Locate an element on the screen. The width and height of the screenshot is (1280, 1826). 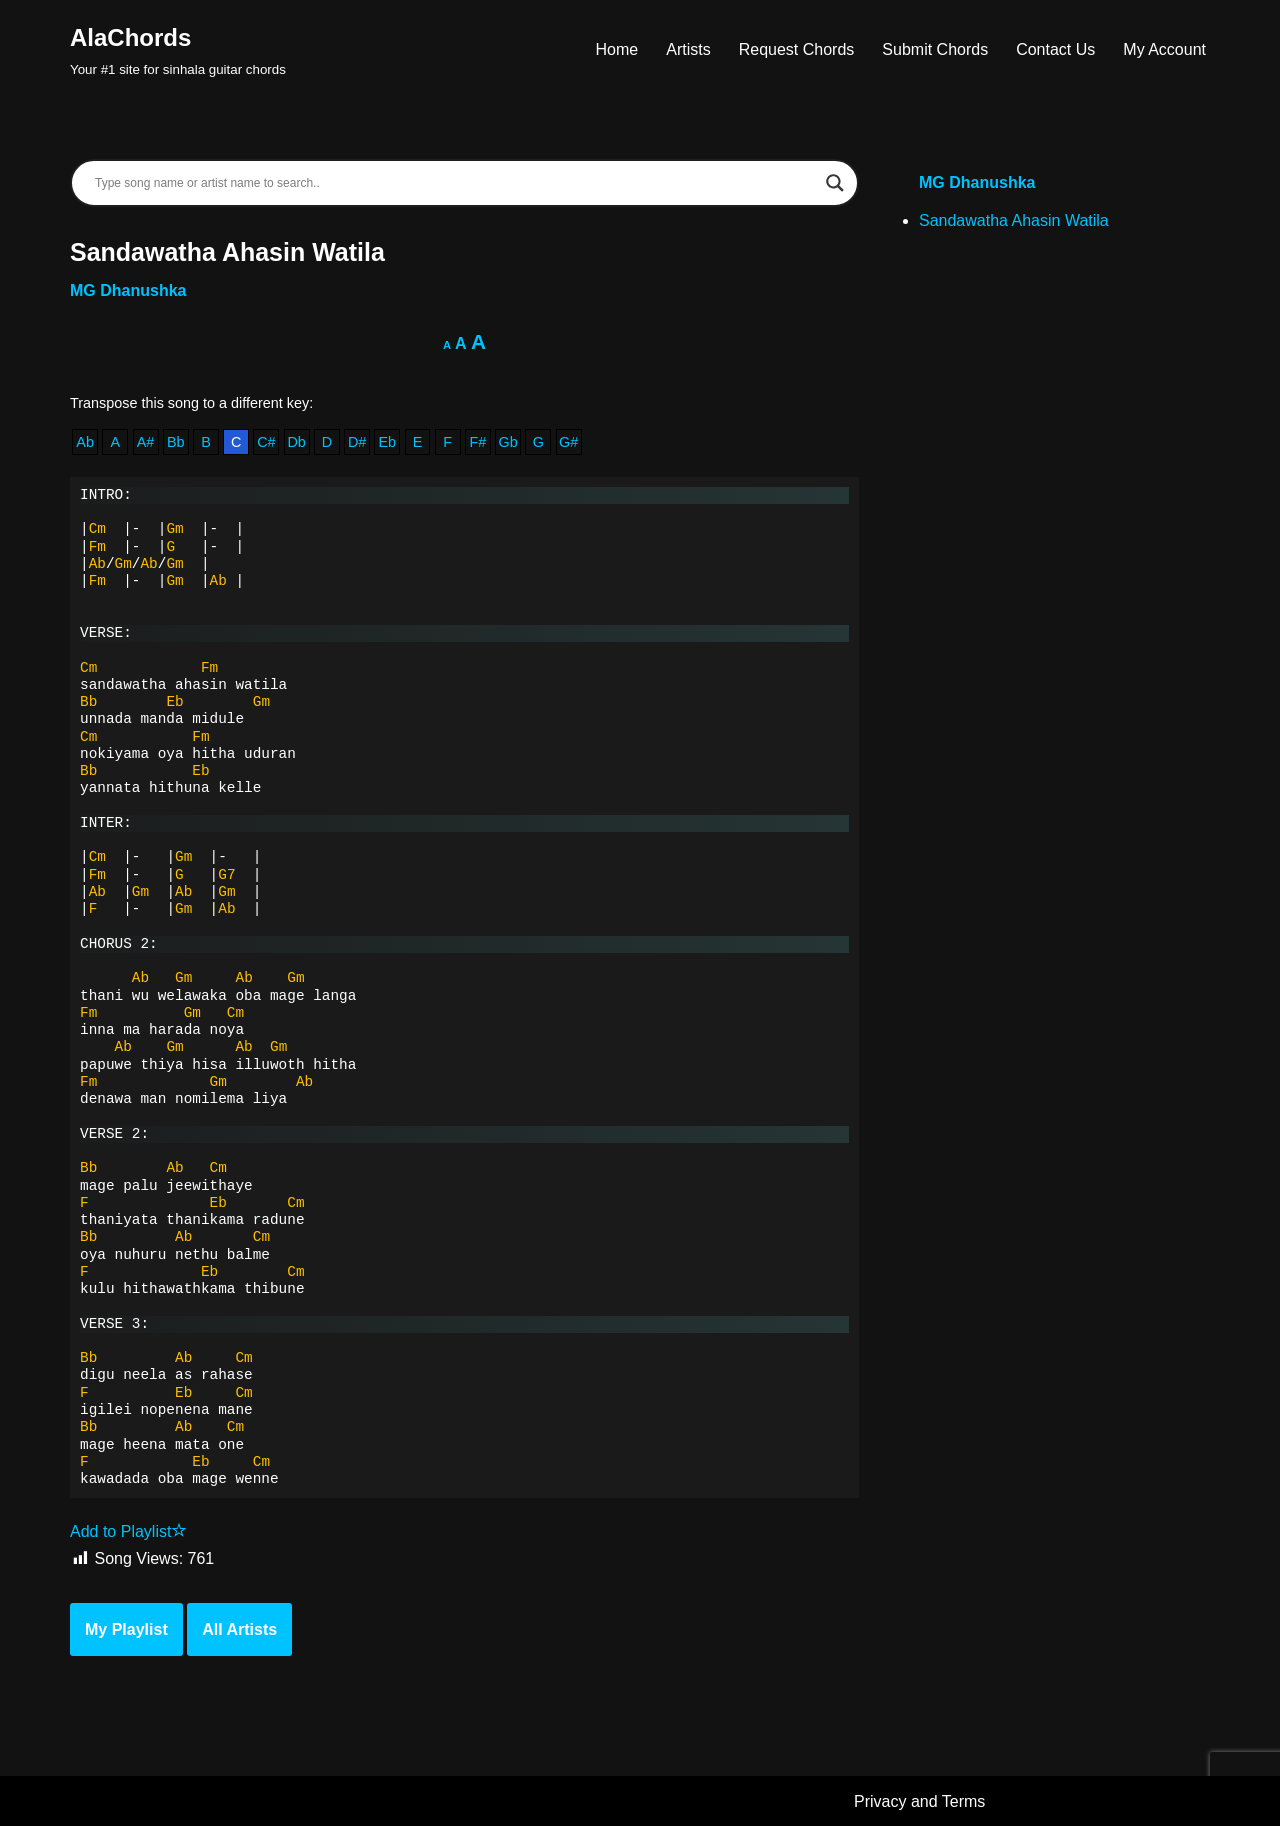
Eb is located at coordinates (387, 442).